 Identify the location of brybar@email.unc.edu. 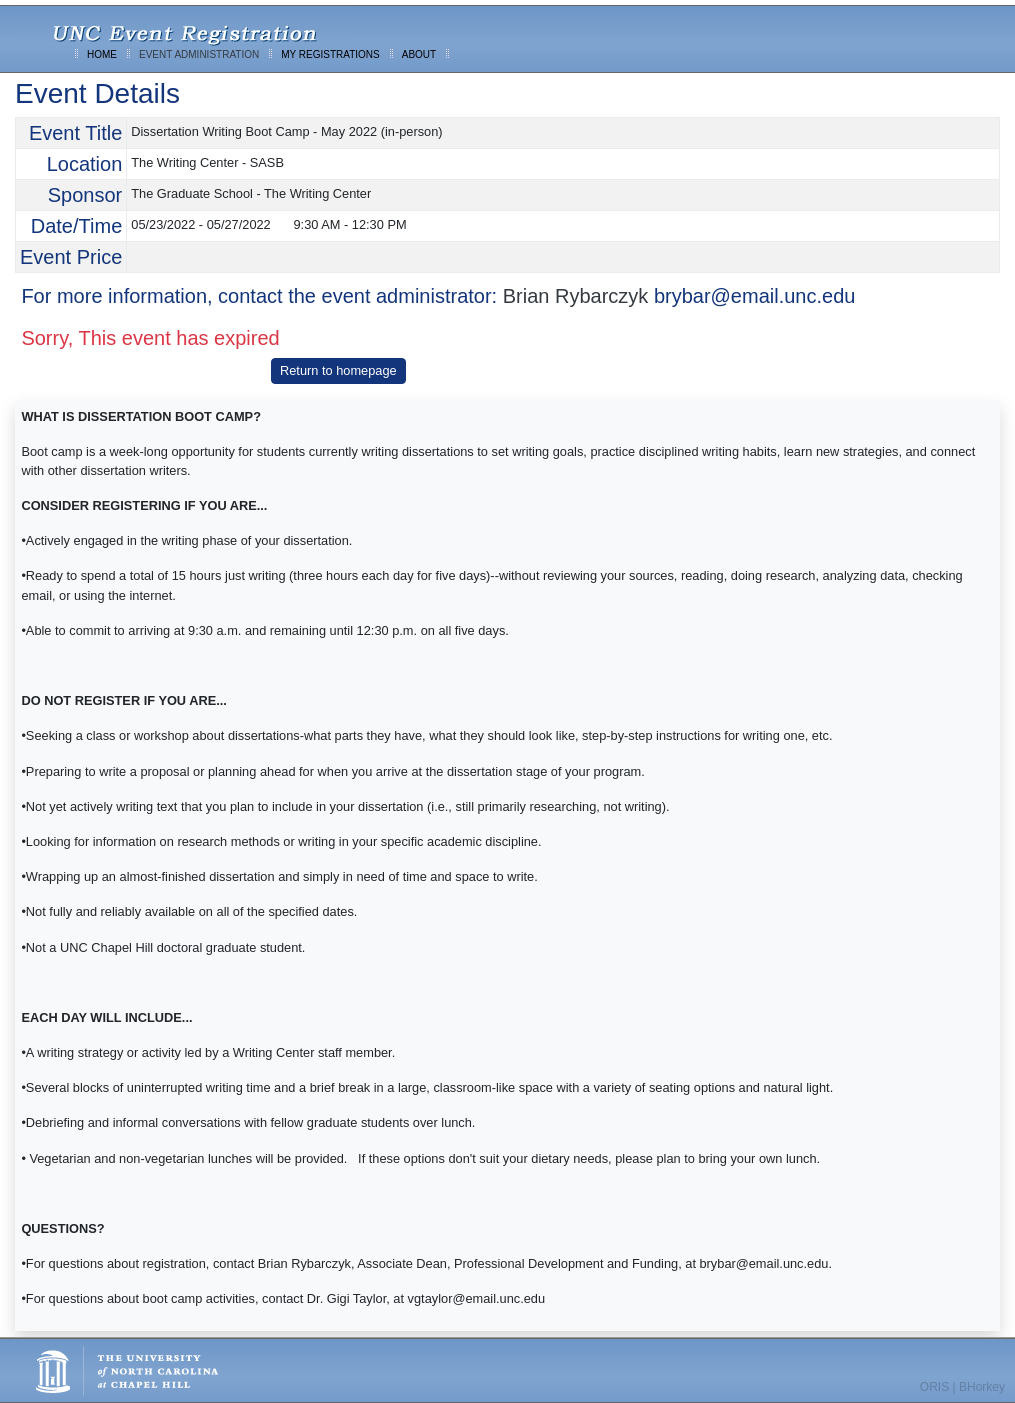
(755, 296).